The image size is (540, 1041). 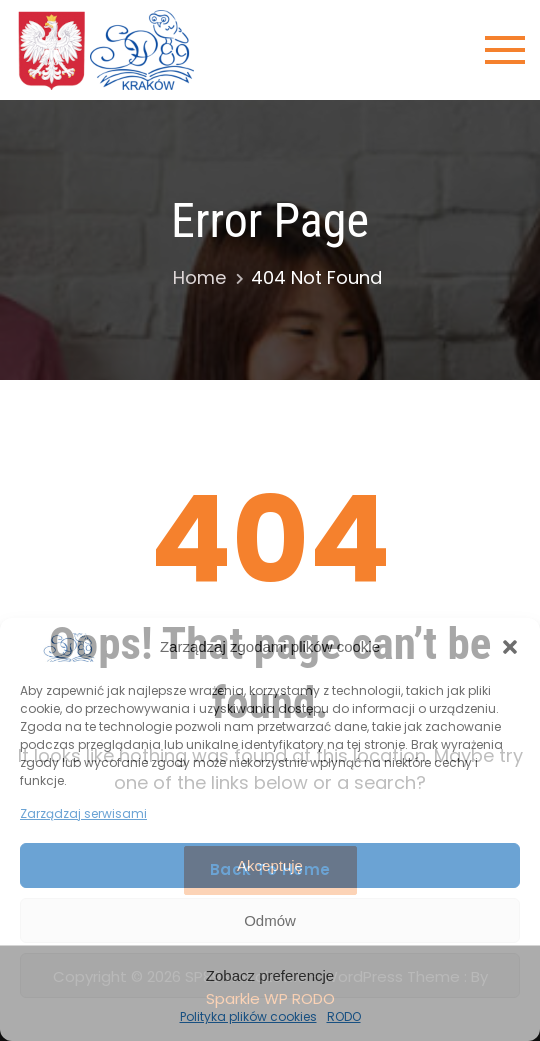 What do you see at coordinates (270, 920) in the screenshot?
I see `Odmów` at bounding box center [270, 920].